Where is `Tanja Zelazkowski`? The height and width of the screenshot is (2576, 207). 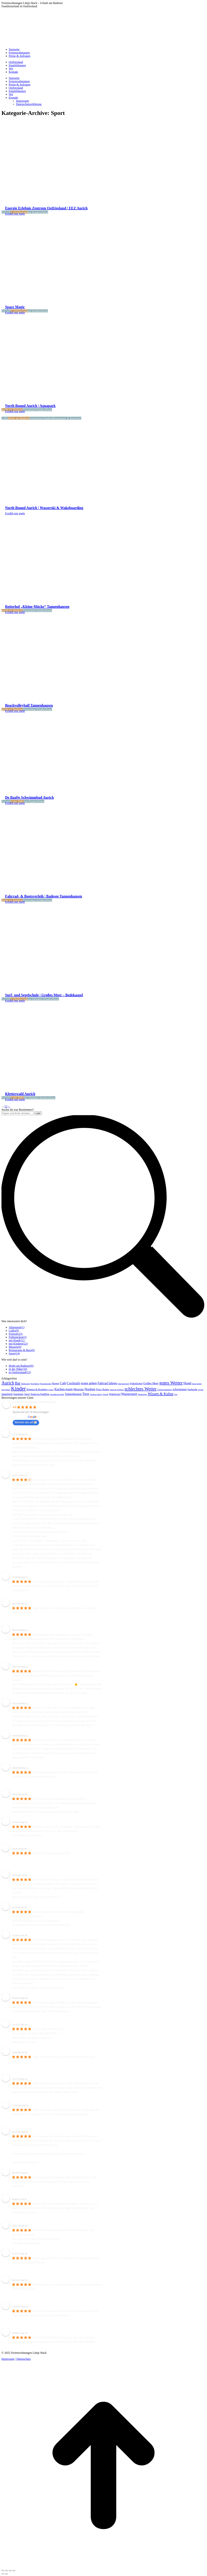 Tanja Zelazkowski is located at coordinates (23, 1903).